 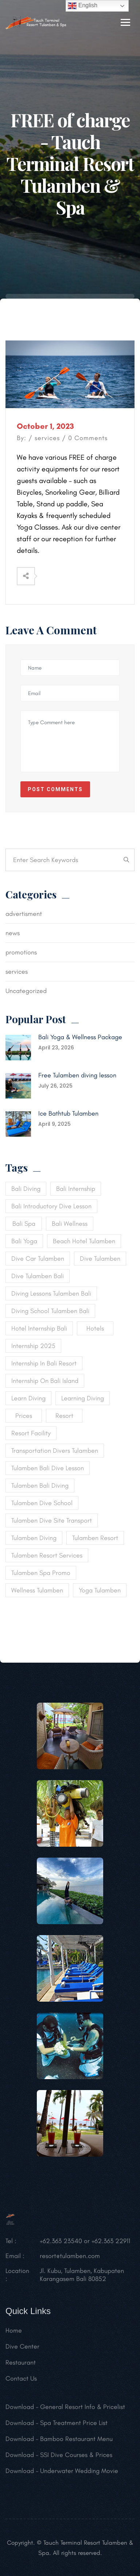 What do you see at coordinates (84, 1241) in the screenshot?
I see `beach hotel tulamben [beach hotel tulamben (1 item)]` at bounding box center [84, 1241].